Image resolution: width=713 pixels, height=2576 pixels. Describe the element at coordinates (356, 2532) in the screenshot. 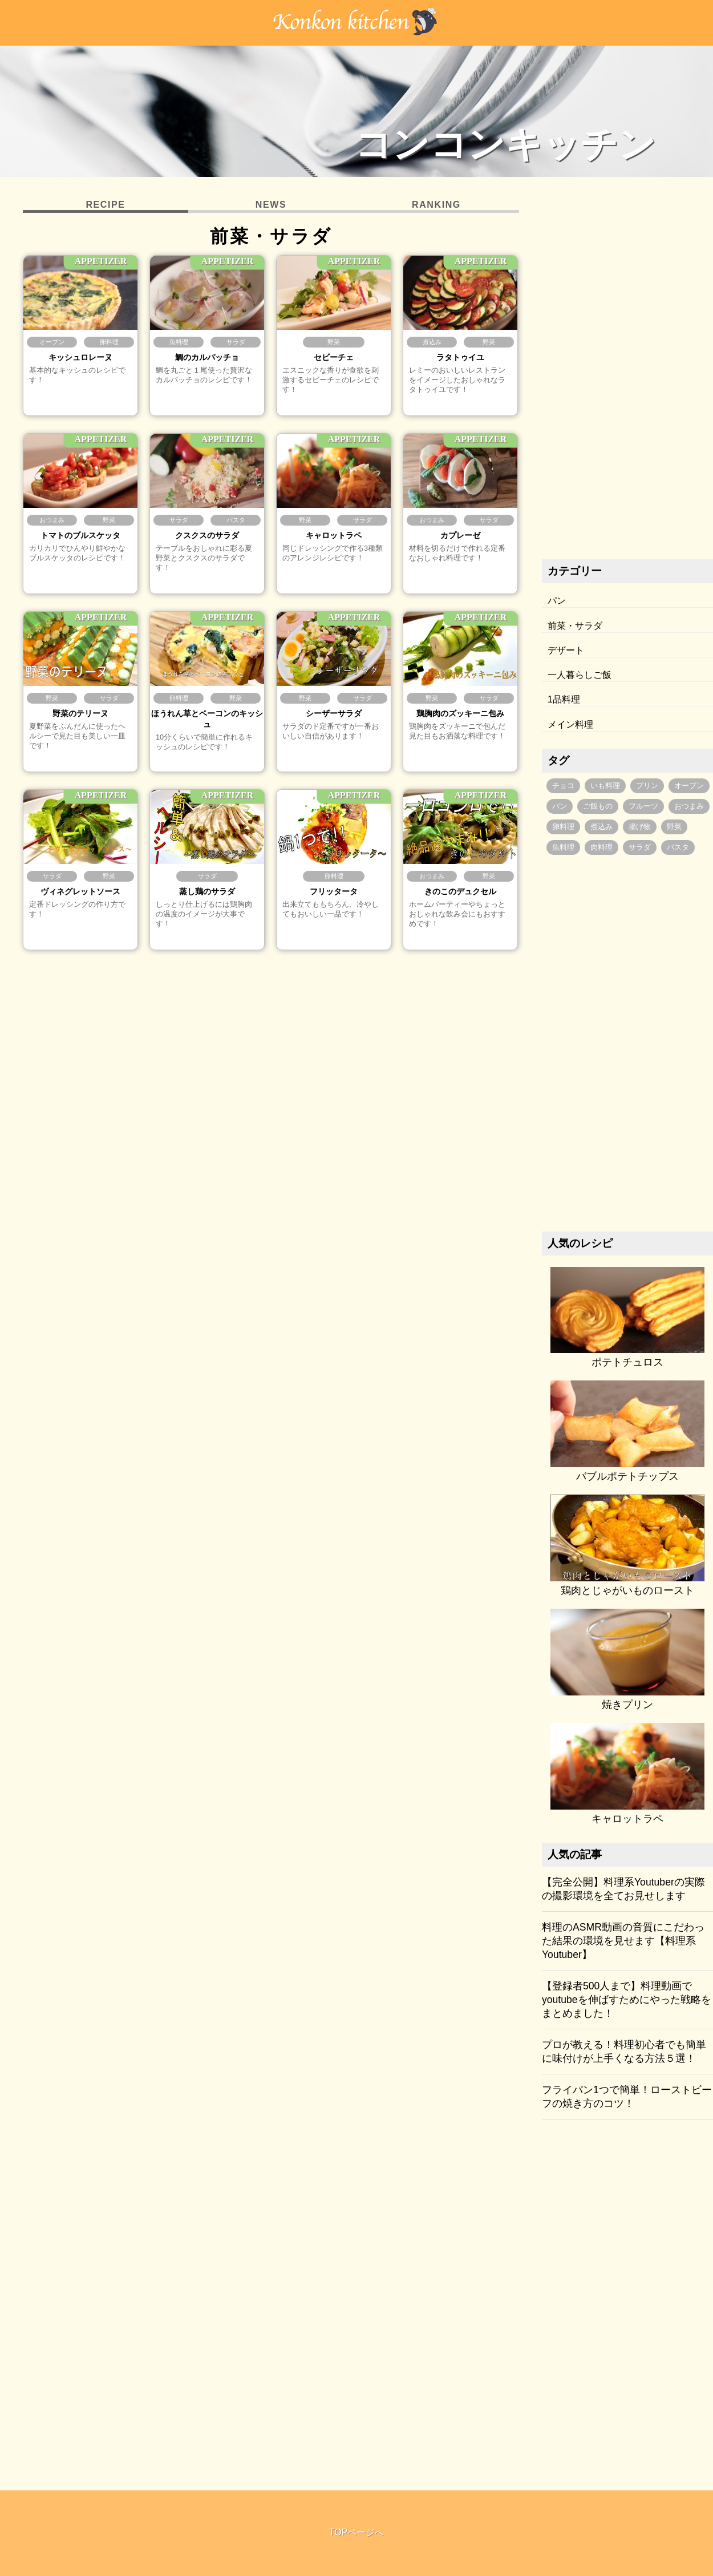

I see `TOPページへ` at that location.